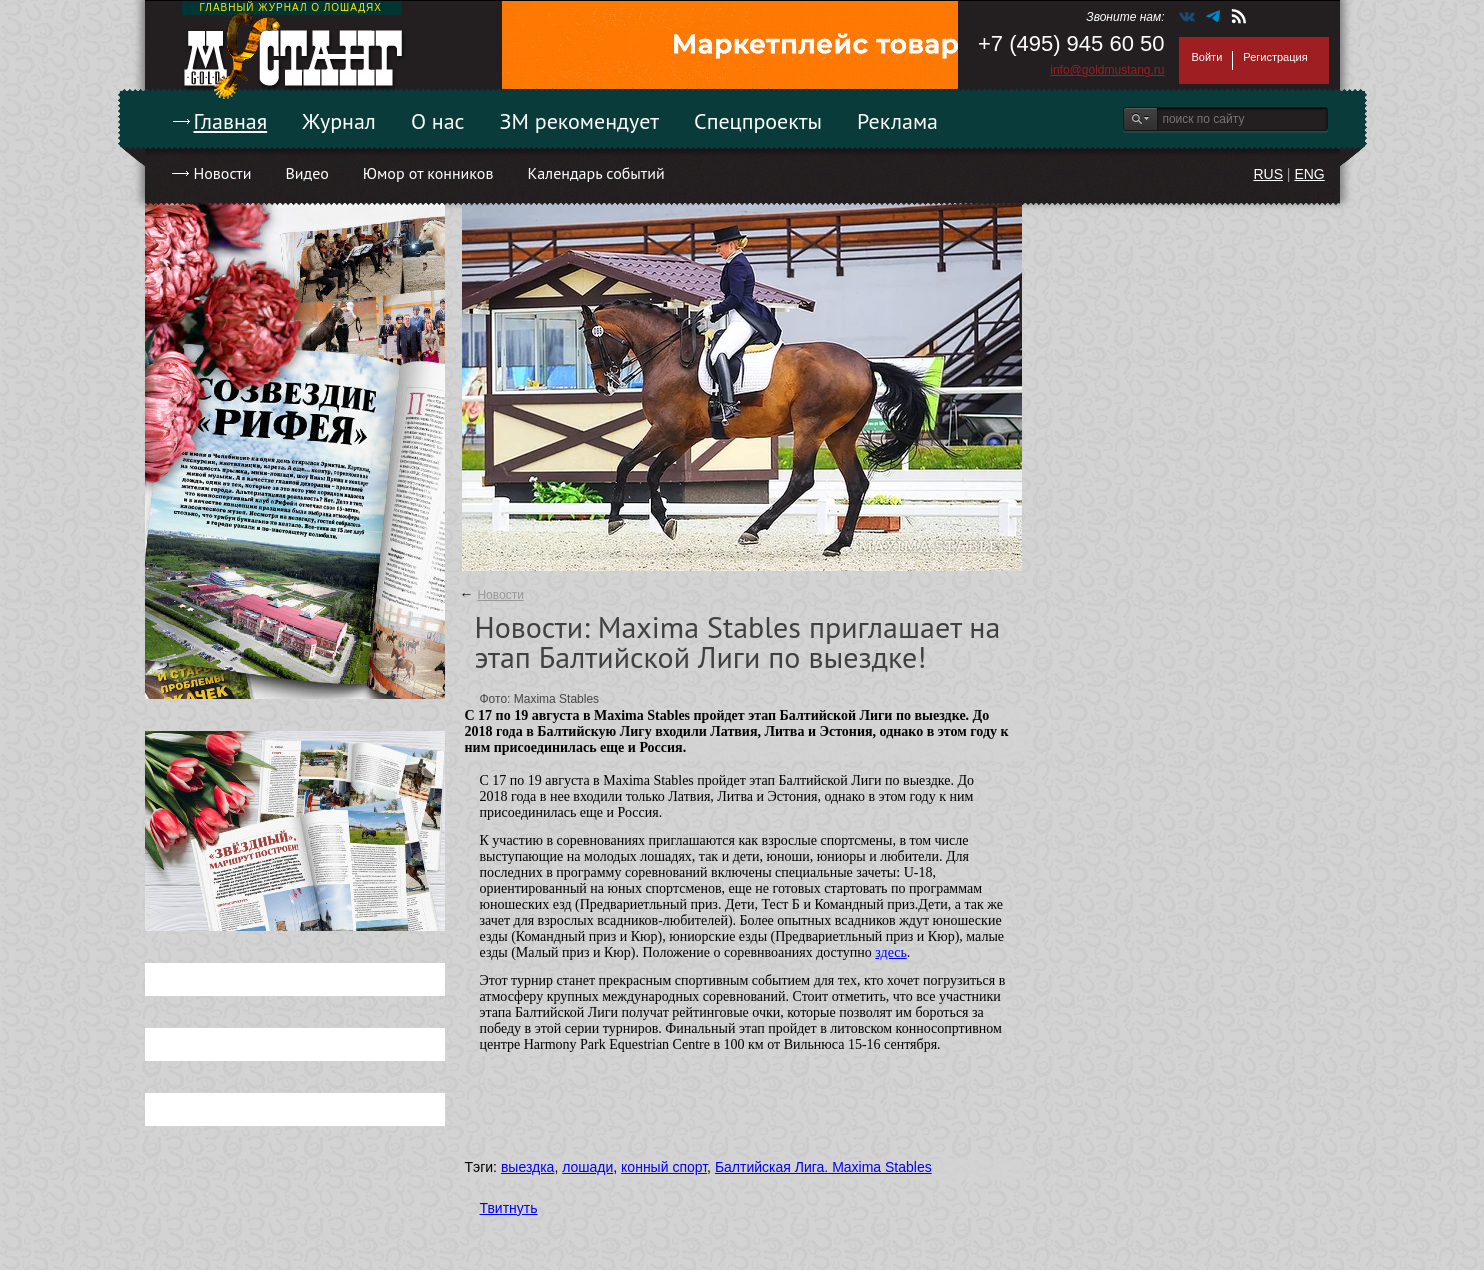 This screenshot has height=1270, width=1484. Describe the element at coordinates (1207, 57) in the screenshot. I see `Войти` at that location.